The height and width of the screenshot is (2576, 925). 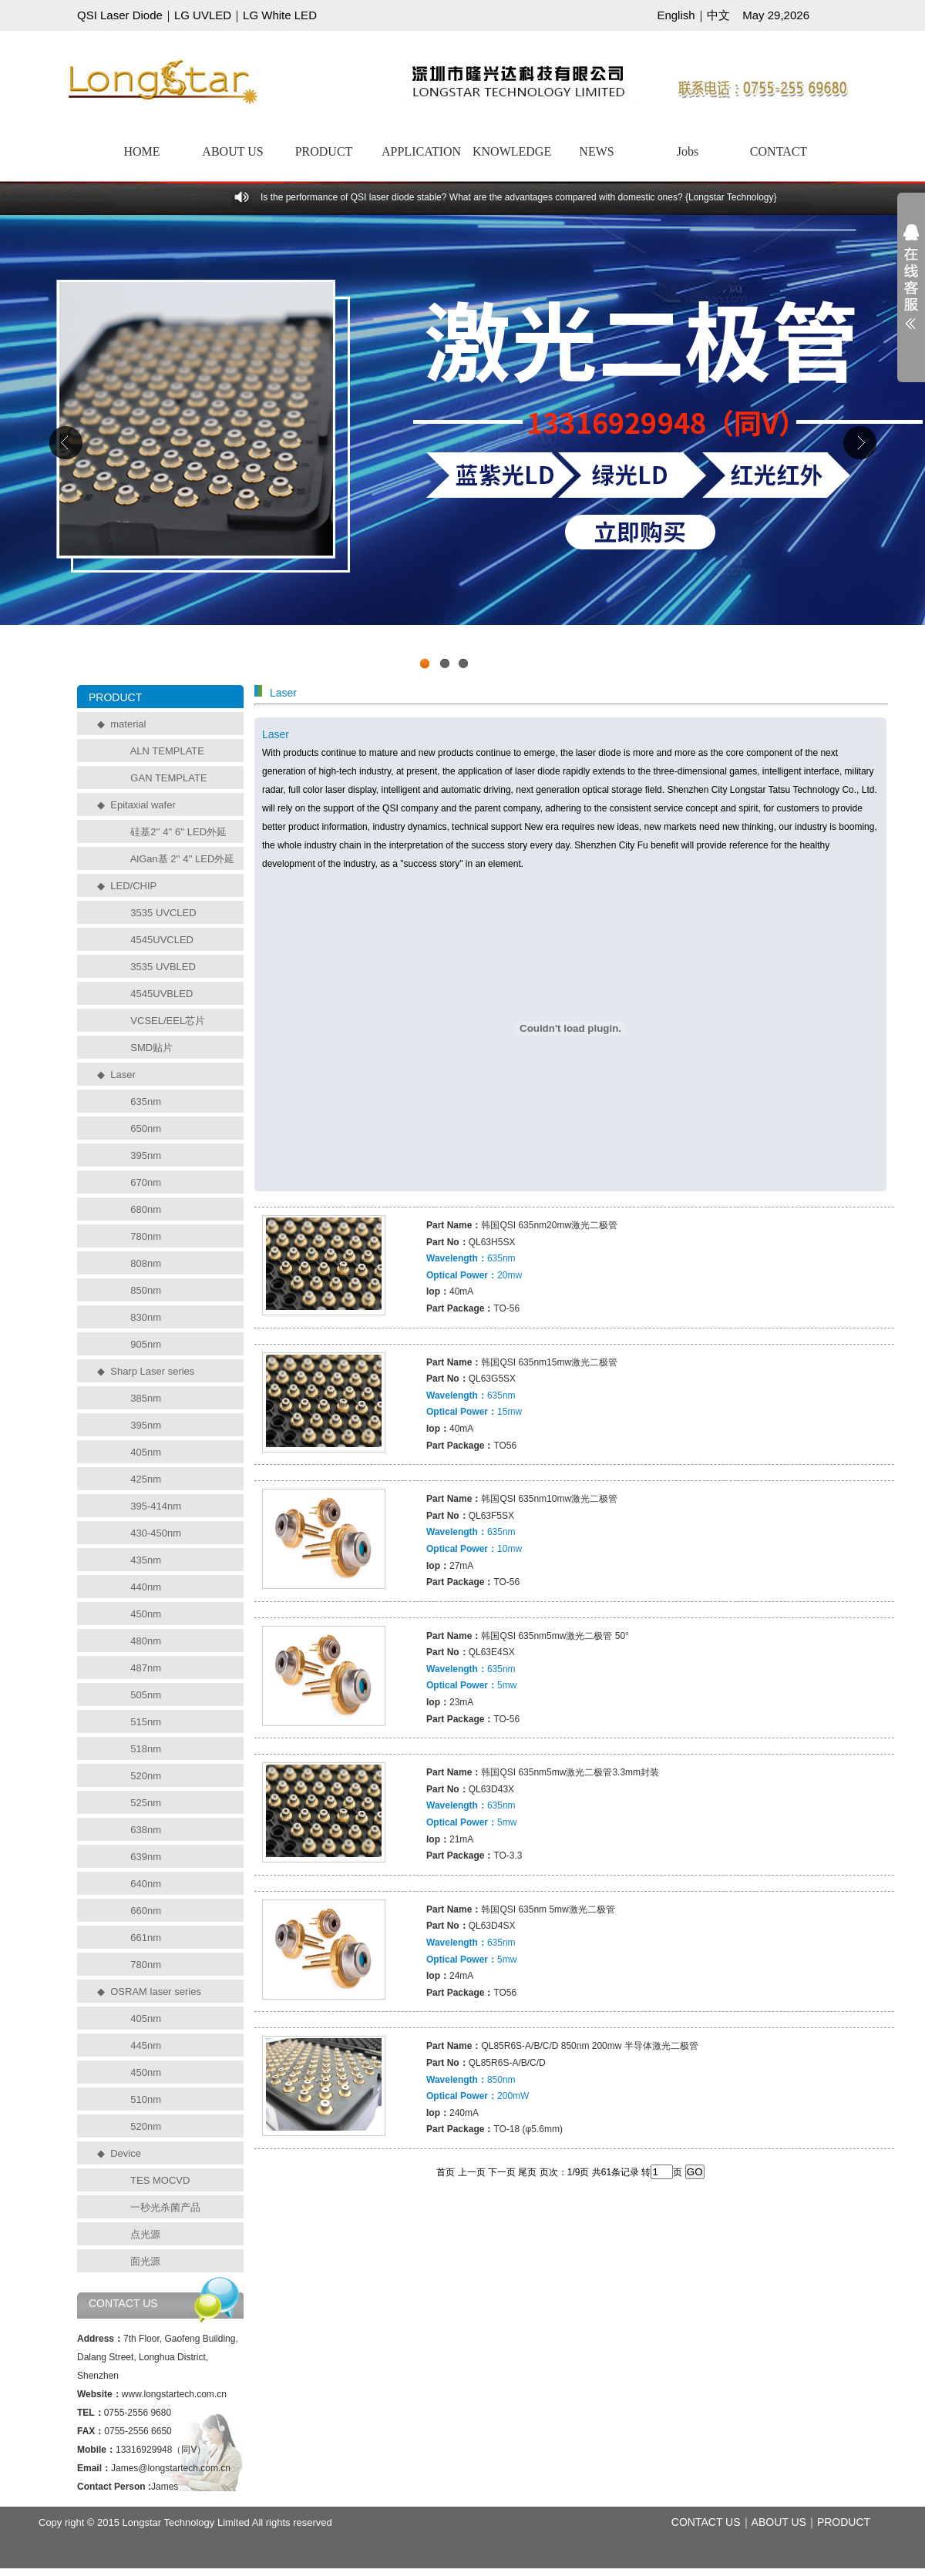 I want to click on material, so click(x=128, y=724).